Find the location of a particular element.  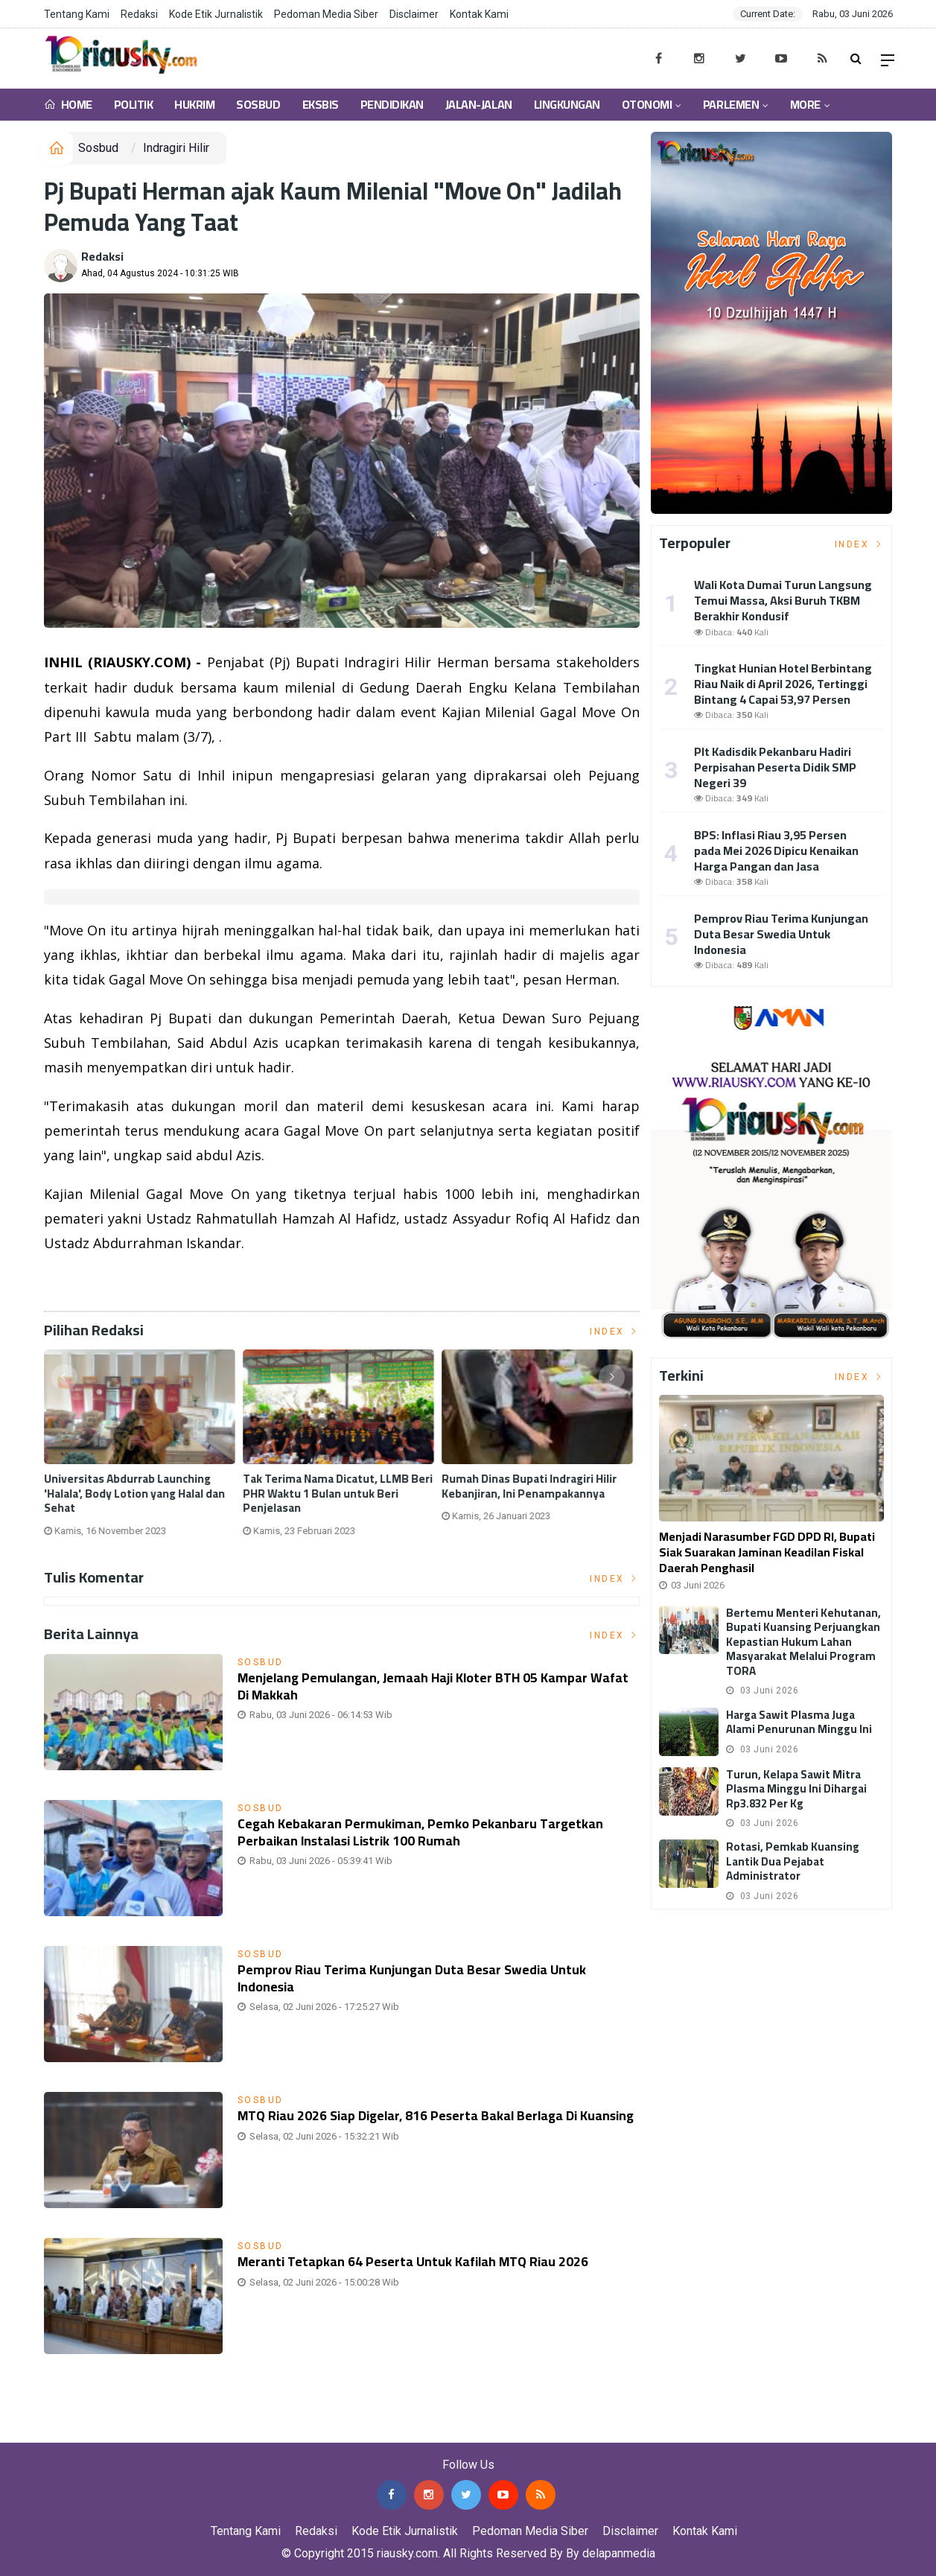

Kode Etik Jurnalistik is located at coordinates (216, 14).